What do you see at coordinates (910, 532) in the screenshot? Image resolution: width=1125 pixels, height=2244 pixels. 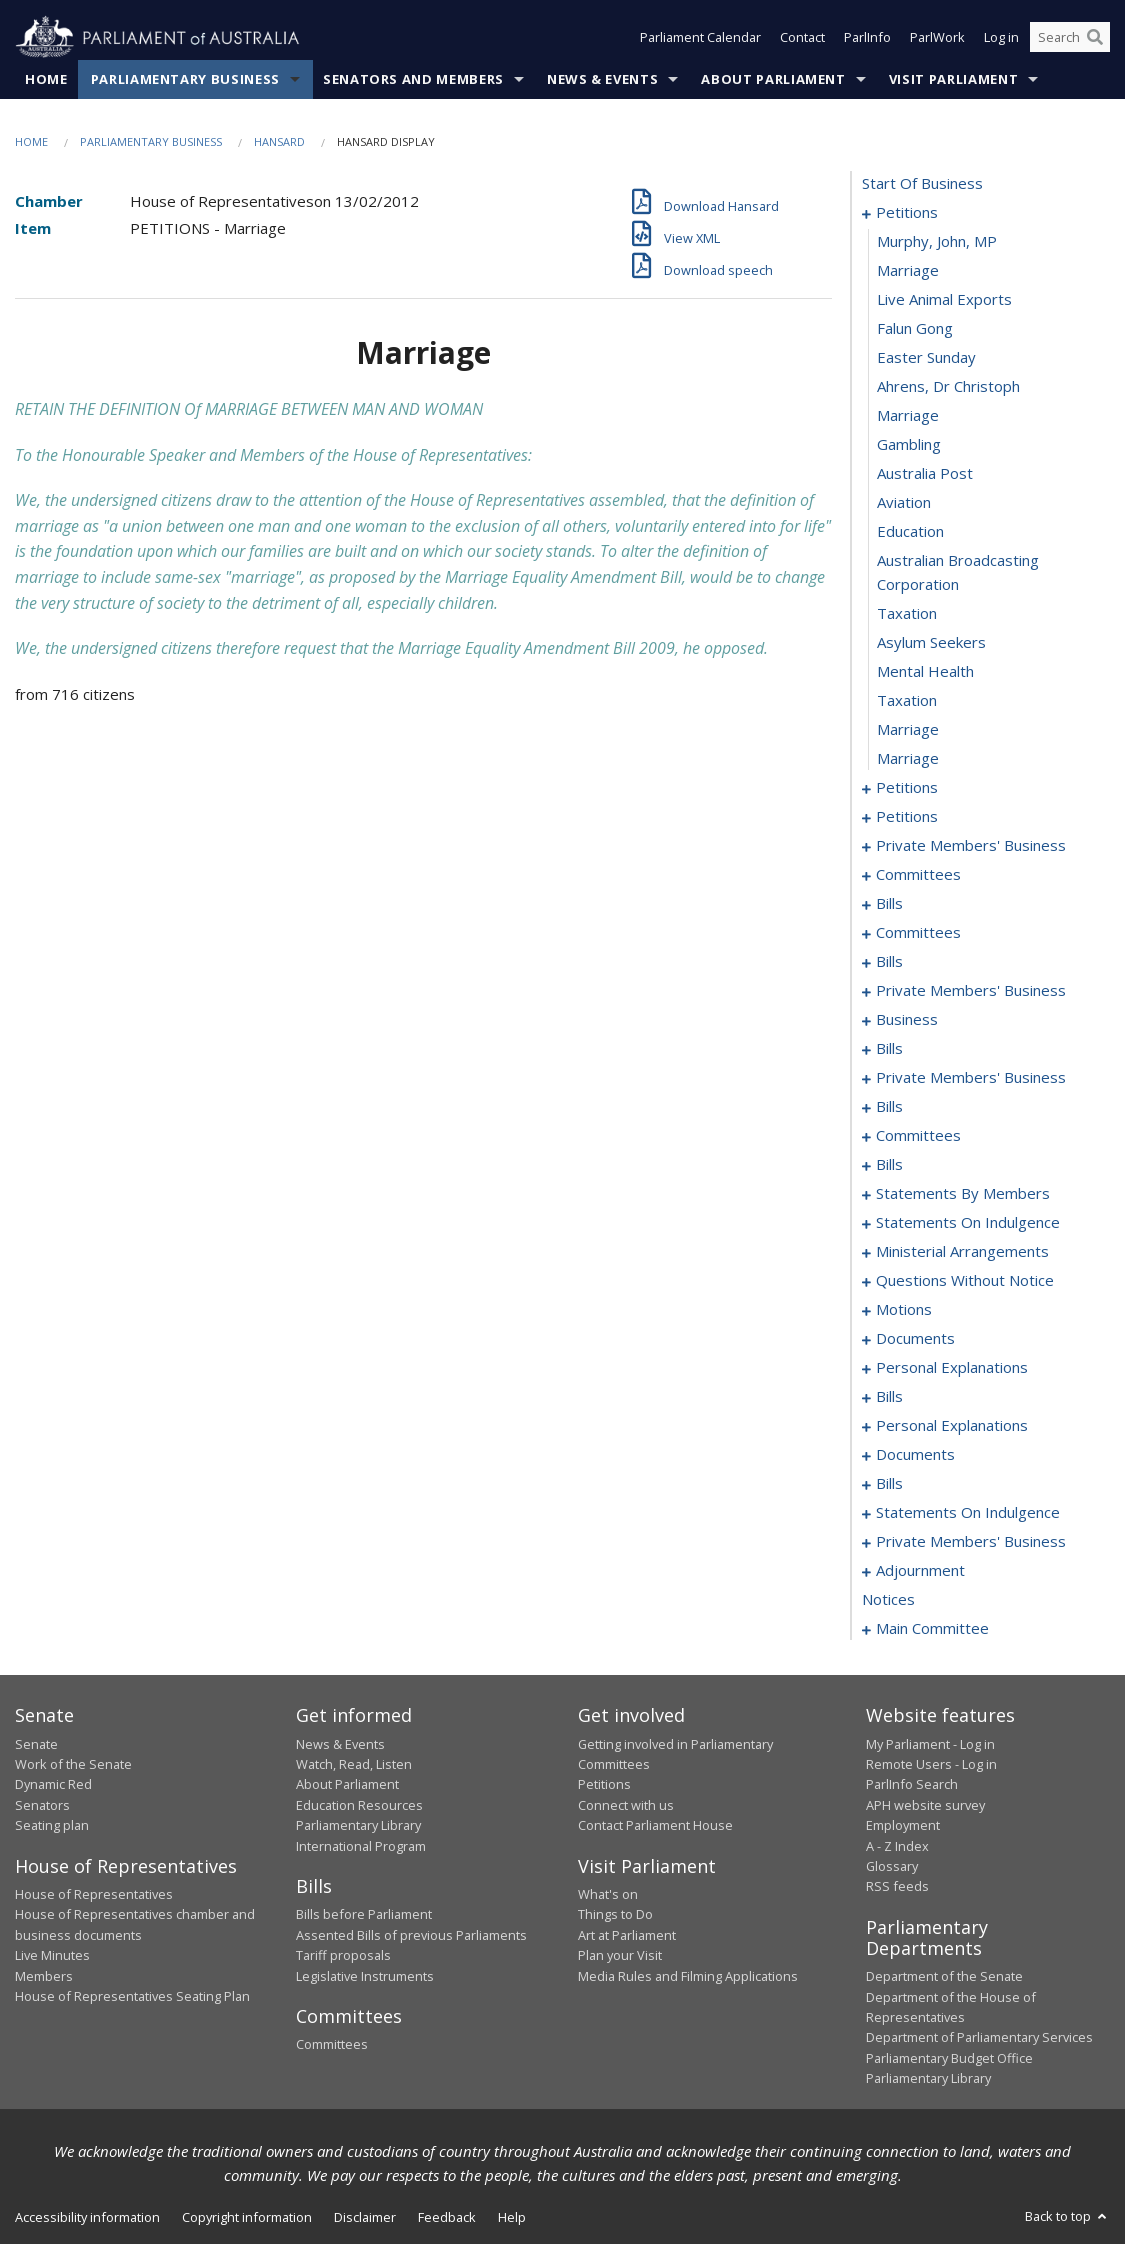 I see `education [0012]` at bounding box center [910, 532].